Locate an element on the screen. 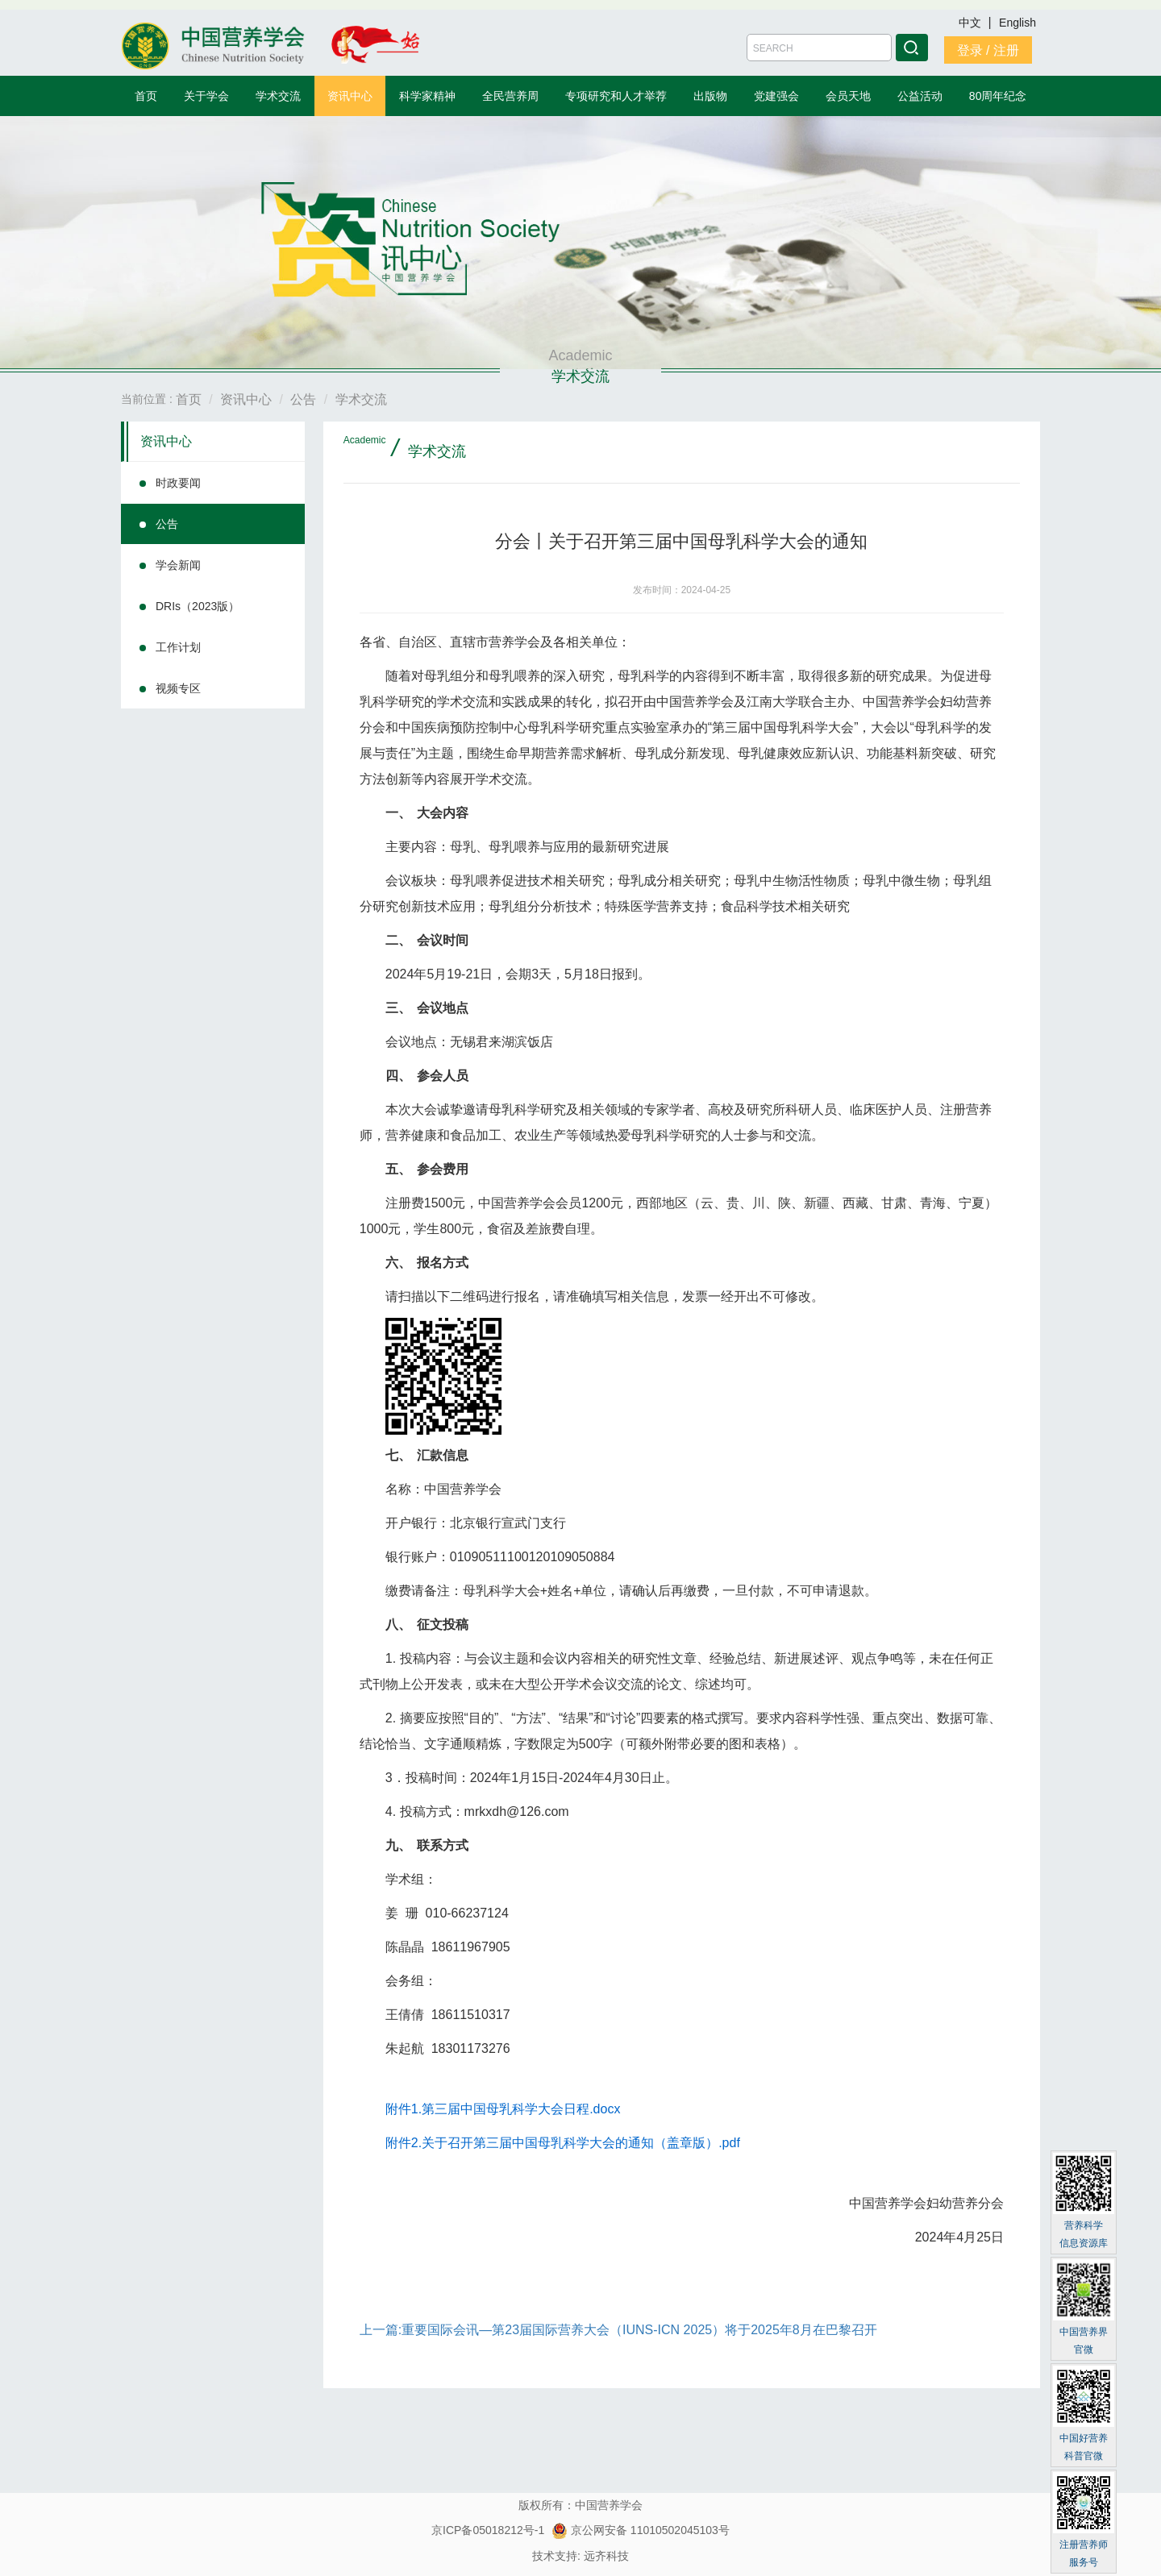 This screenshot has height=2576, width=1161. 上一篇:重要国际会讯—第23届国际营养大会（IUNS-ICN 2025）将于2025年8月在巴黎召开 is located at coordinates (618, 2330).